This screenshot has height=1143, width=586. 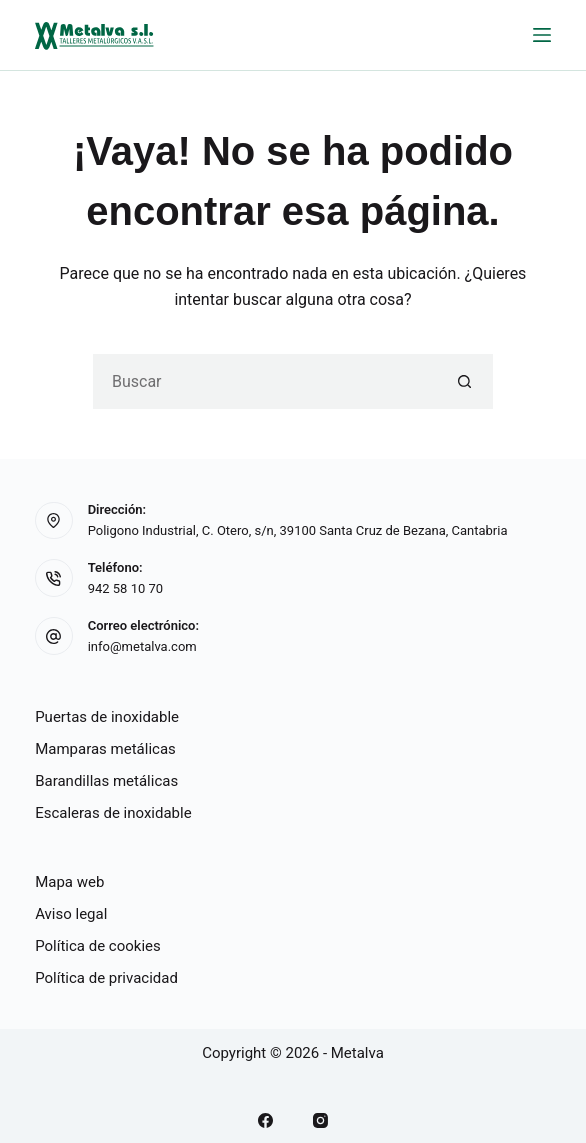 I want to click on Puertas de inoxidable, so click(x=107, y=717).